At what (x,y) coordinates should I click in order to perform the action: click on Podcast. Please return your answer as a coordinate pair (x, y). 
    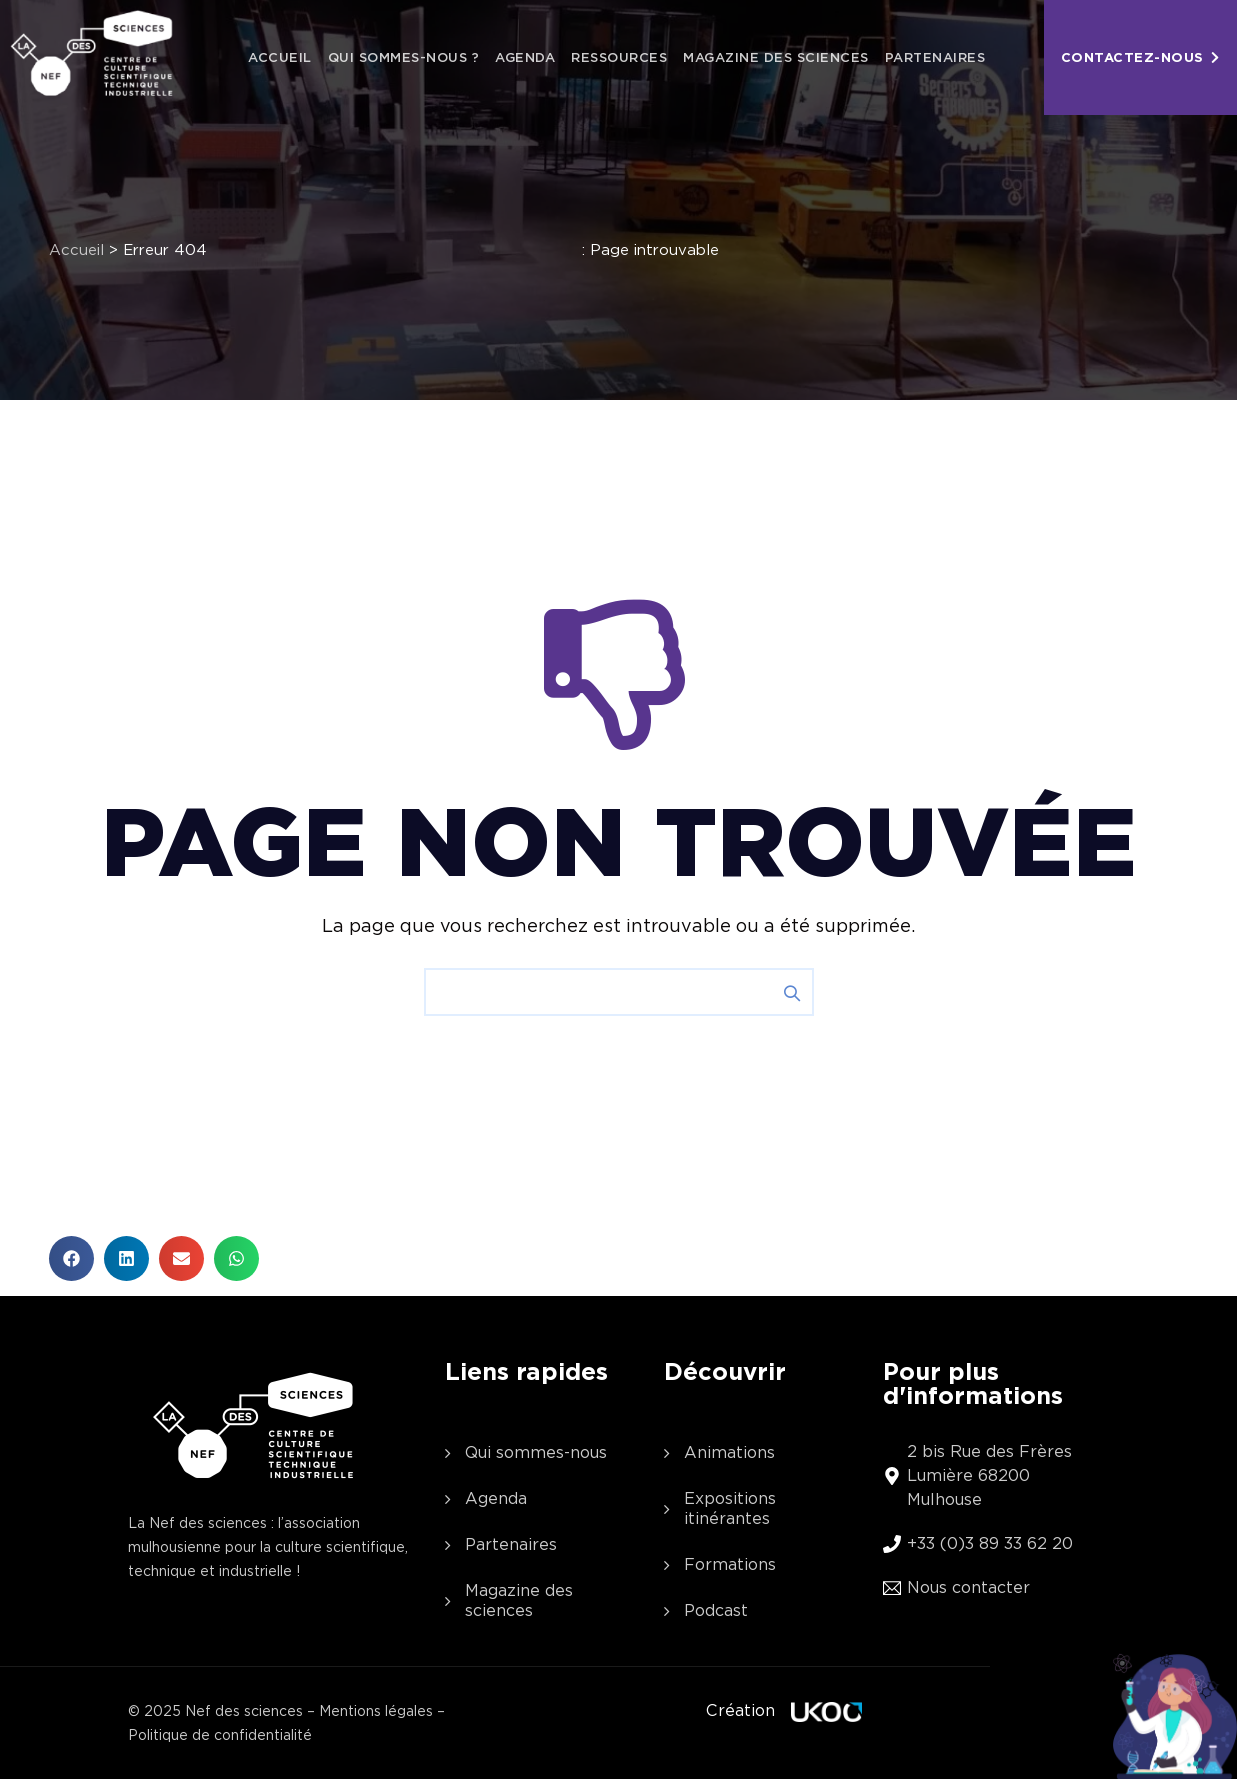
    Looking at the image, I should click on (716, 1610).